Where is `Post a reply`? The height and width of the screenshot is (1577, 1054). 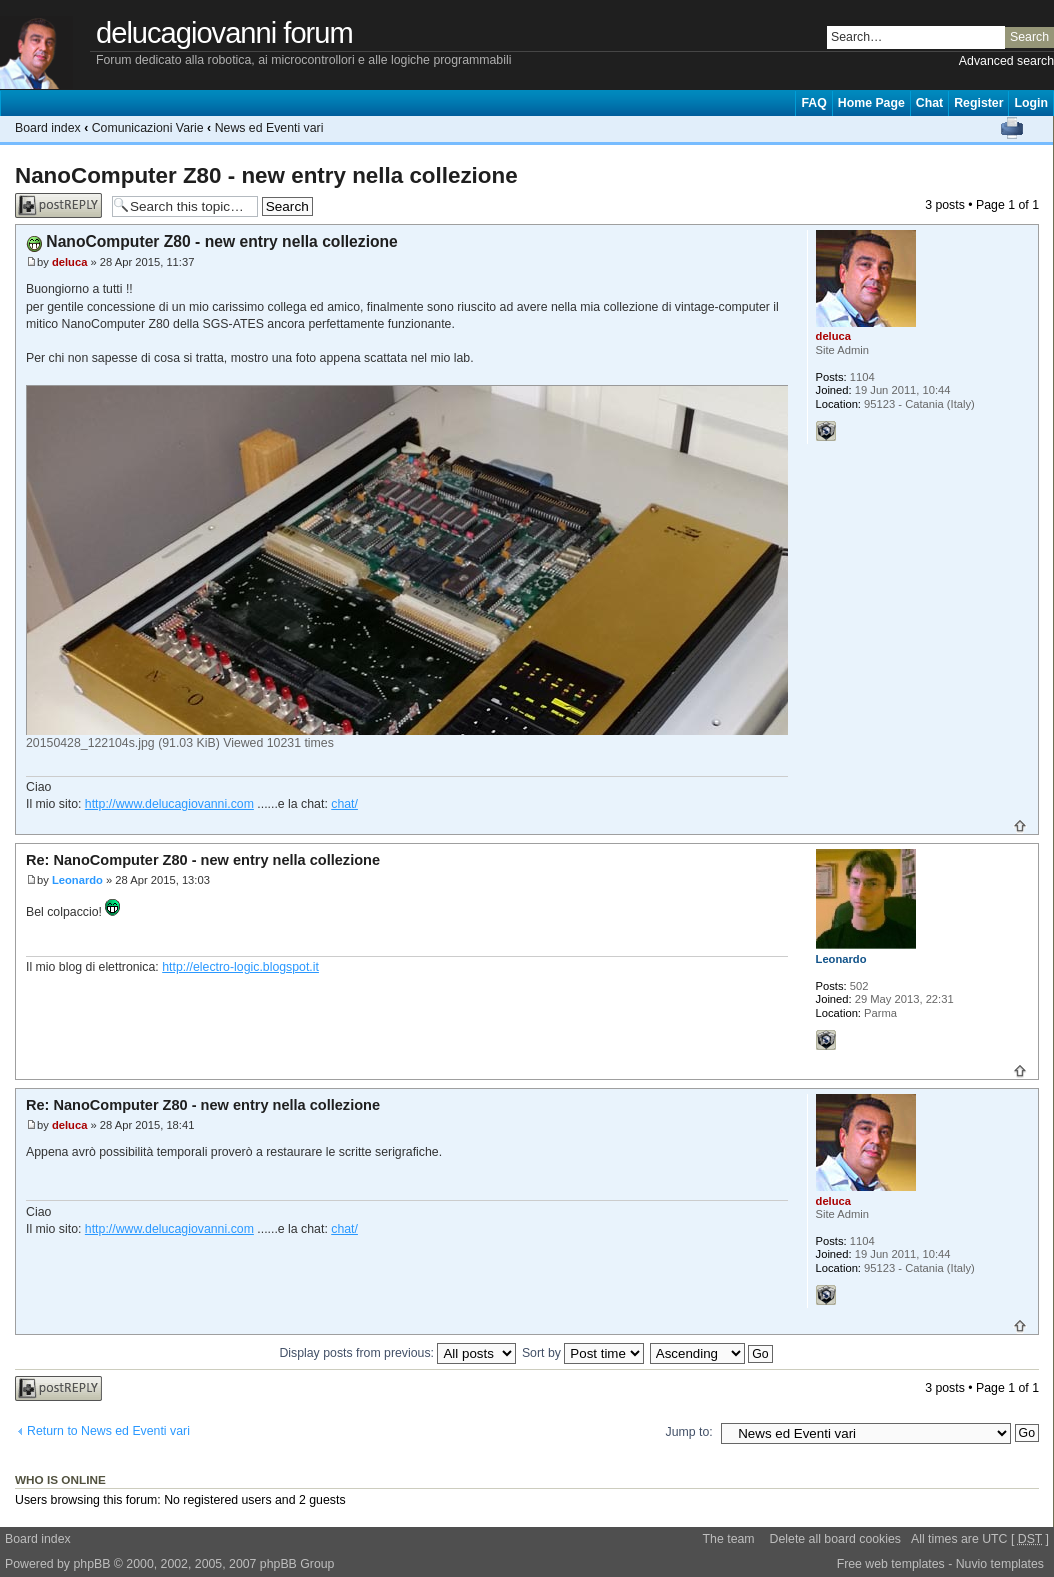 Post a reply is located at coordinates (58, 205).